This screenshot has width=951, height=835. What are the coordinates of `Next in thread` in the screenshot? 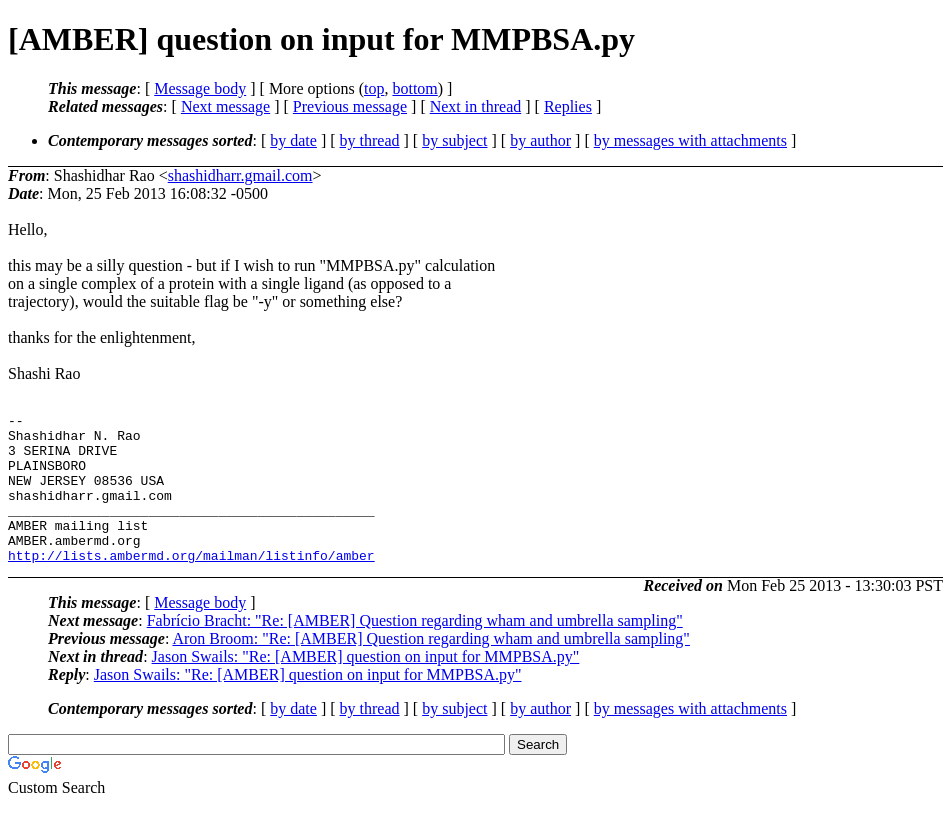 It's located at (476, 106).